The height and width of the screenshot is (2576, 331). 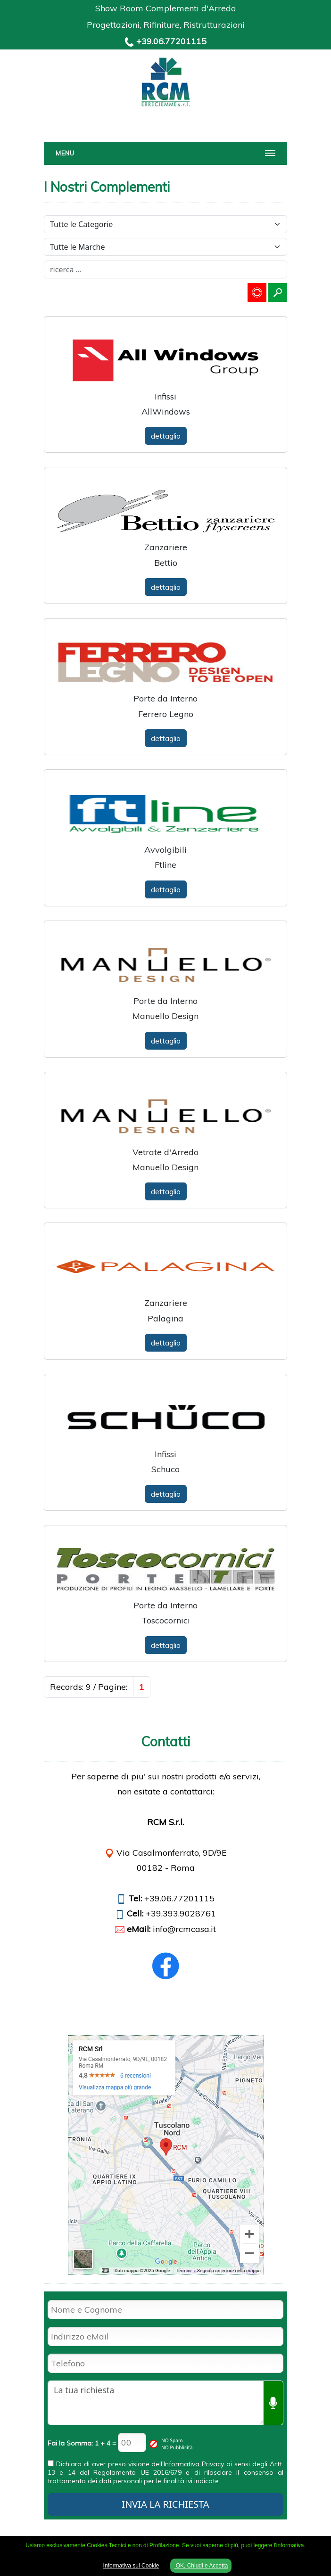 What do you see at coordinates (181, 1913) in the screenshot?
I see `+39.393.9028761` at bounding box center [181, 1913].